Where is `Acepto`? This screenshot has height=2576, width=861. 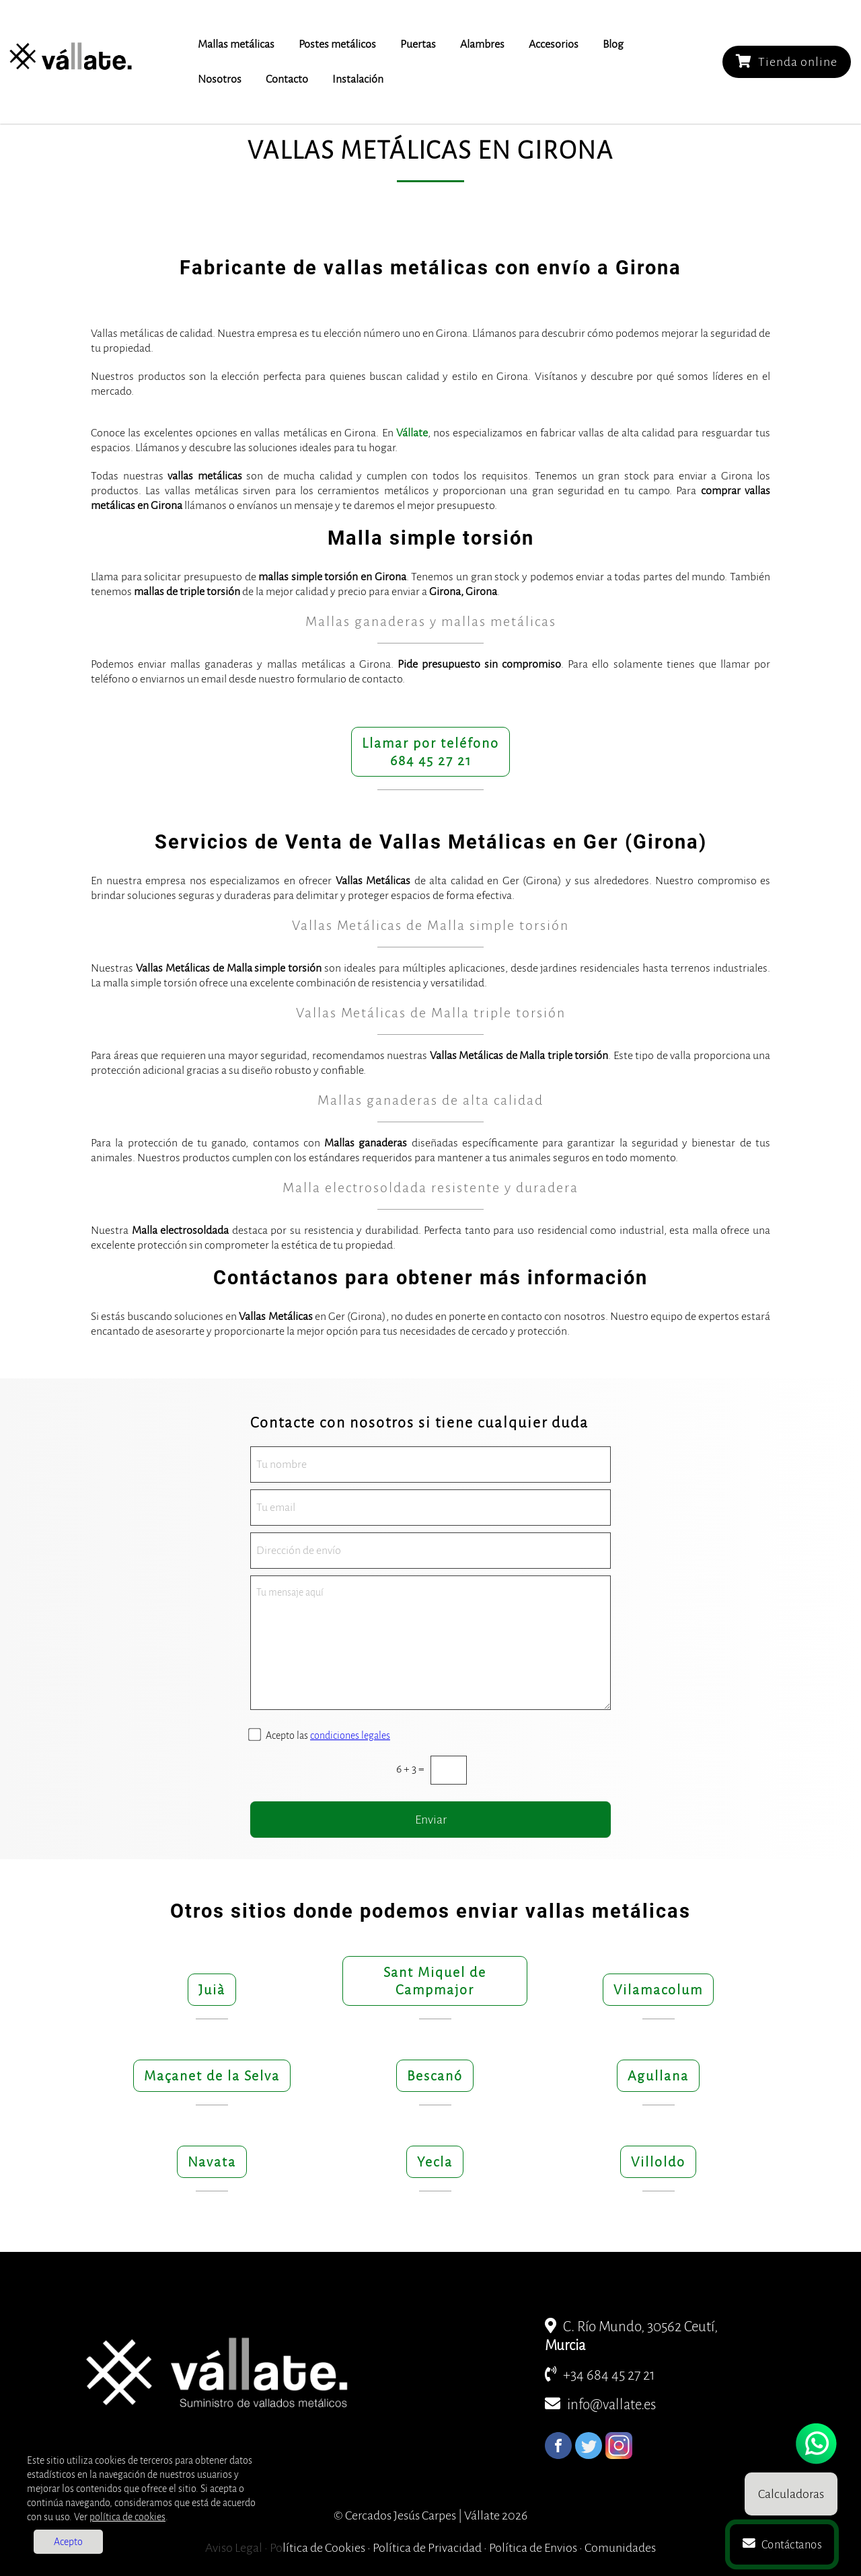 Acepto is located at coordinates (68, 2541).